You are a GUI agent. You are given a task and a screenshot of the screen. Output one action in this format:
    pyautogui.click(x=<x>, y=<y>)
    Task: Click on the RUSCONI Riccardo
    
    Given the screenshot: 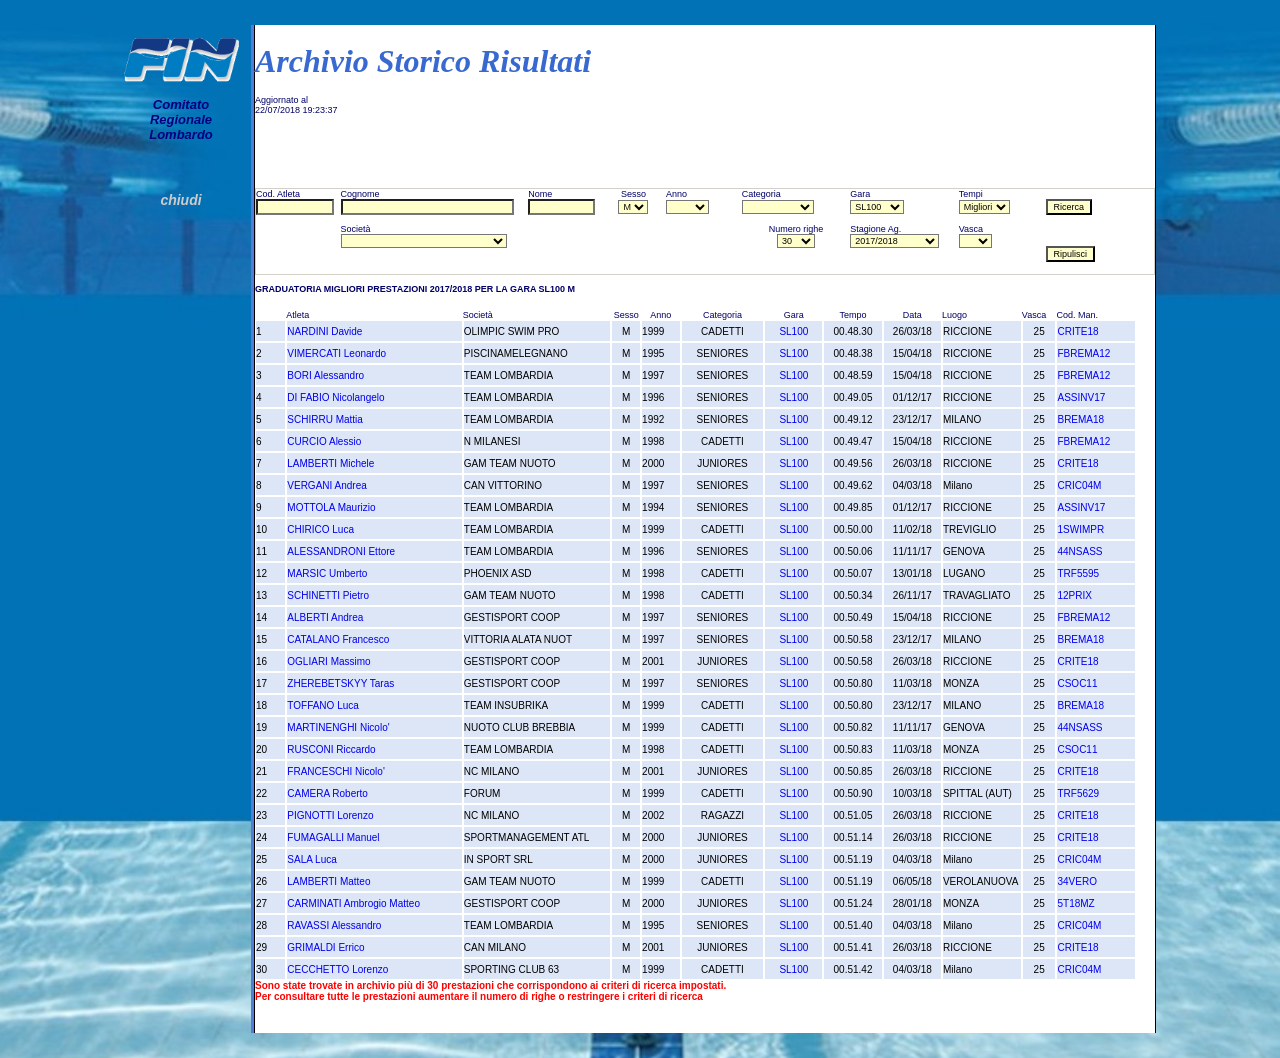 What is the action you would take?
    pyautogui.click(x=331, y=749)
    